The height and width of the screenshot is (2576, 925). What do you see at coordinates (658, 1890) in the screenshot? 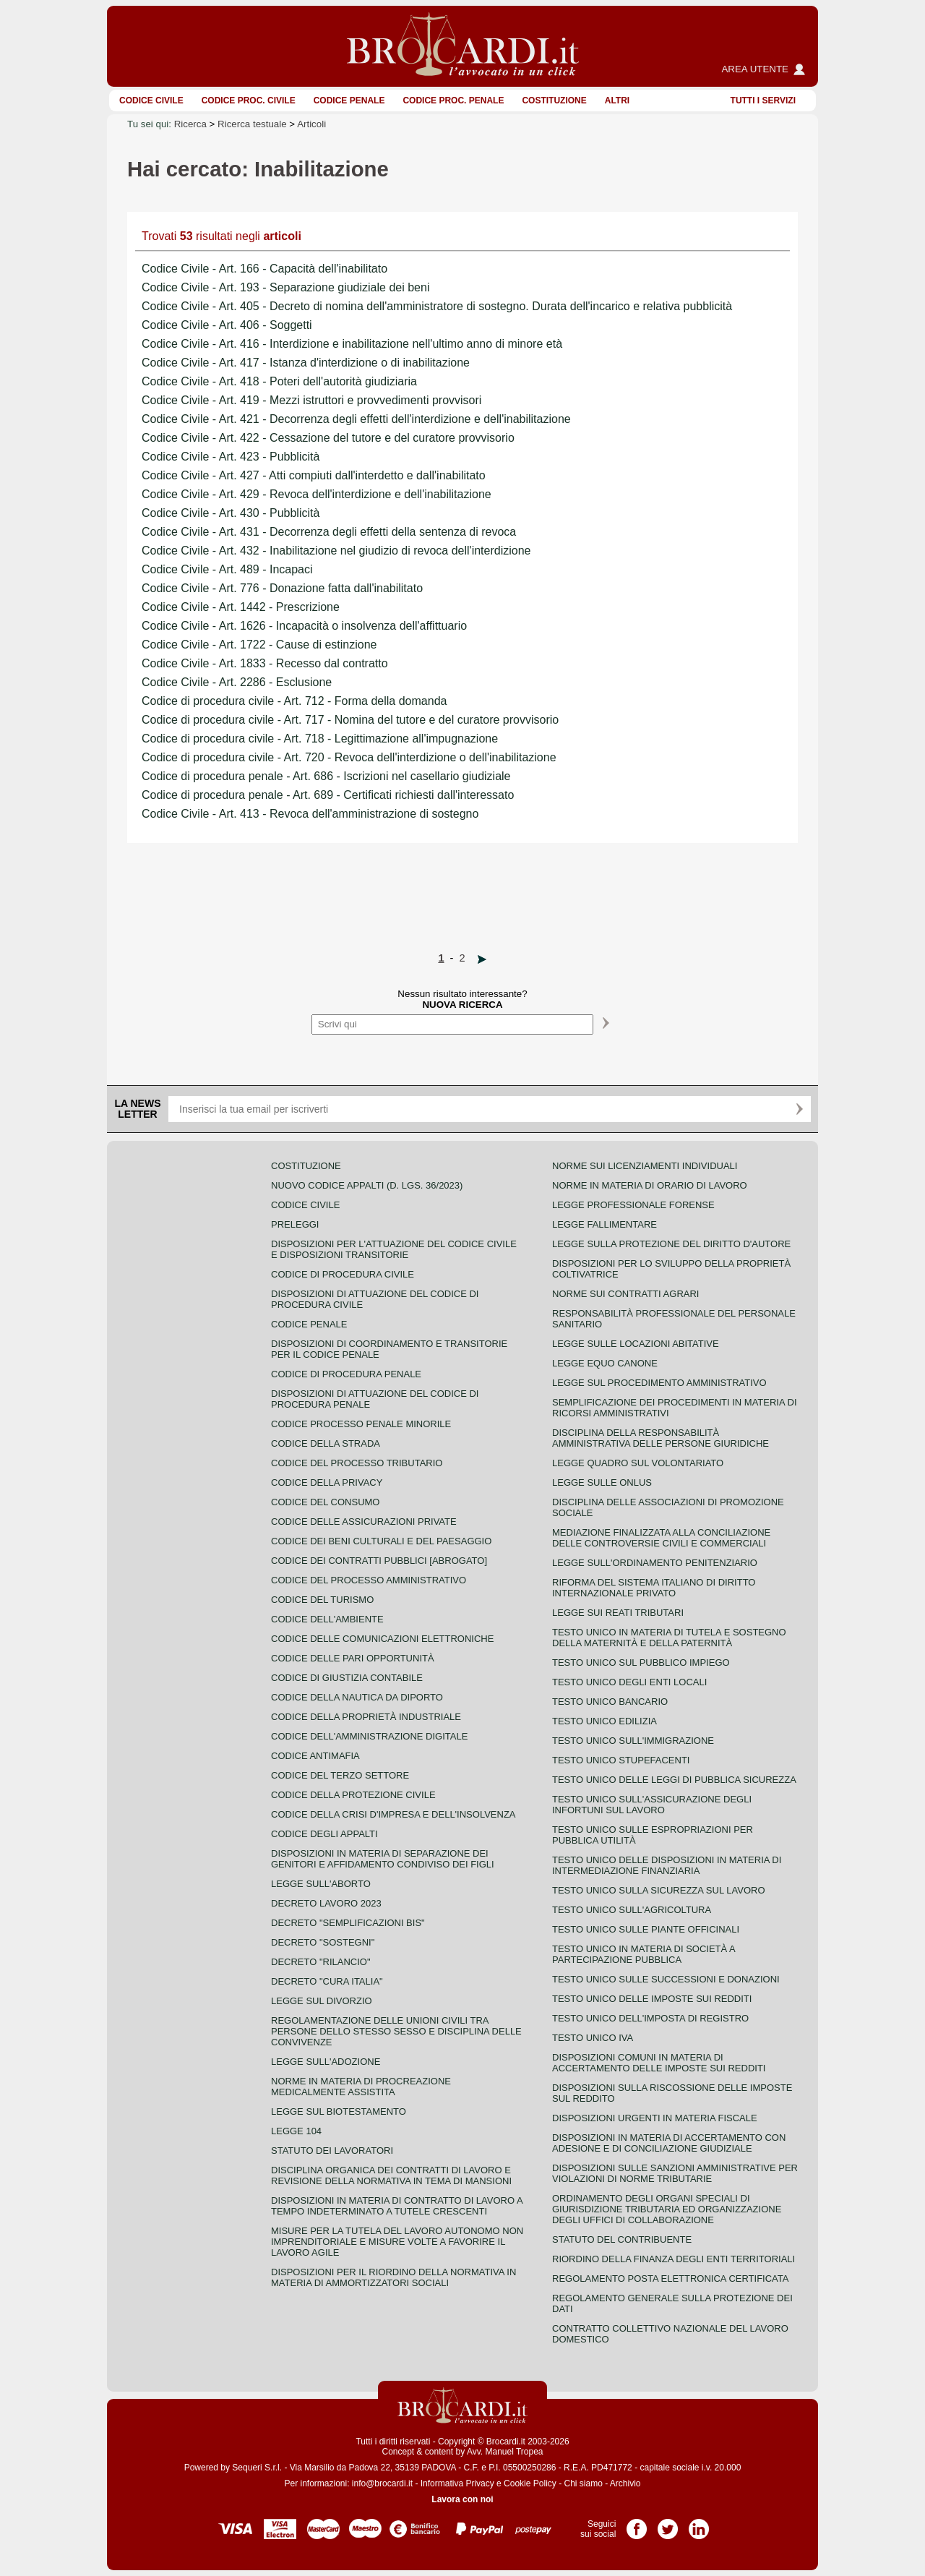
I see `Testo unico sulla sicurezza sul lavoro` at bounding box center [658, 1890].